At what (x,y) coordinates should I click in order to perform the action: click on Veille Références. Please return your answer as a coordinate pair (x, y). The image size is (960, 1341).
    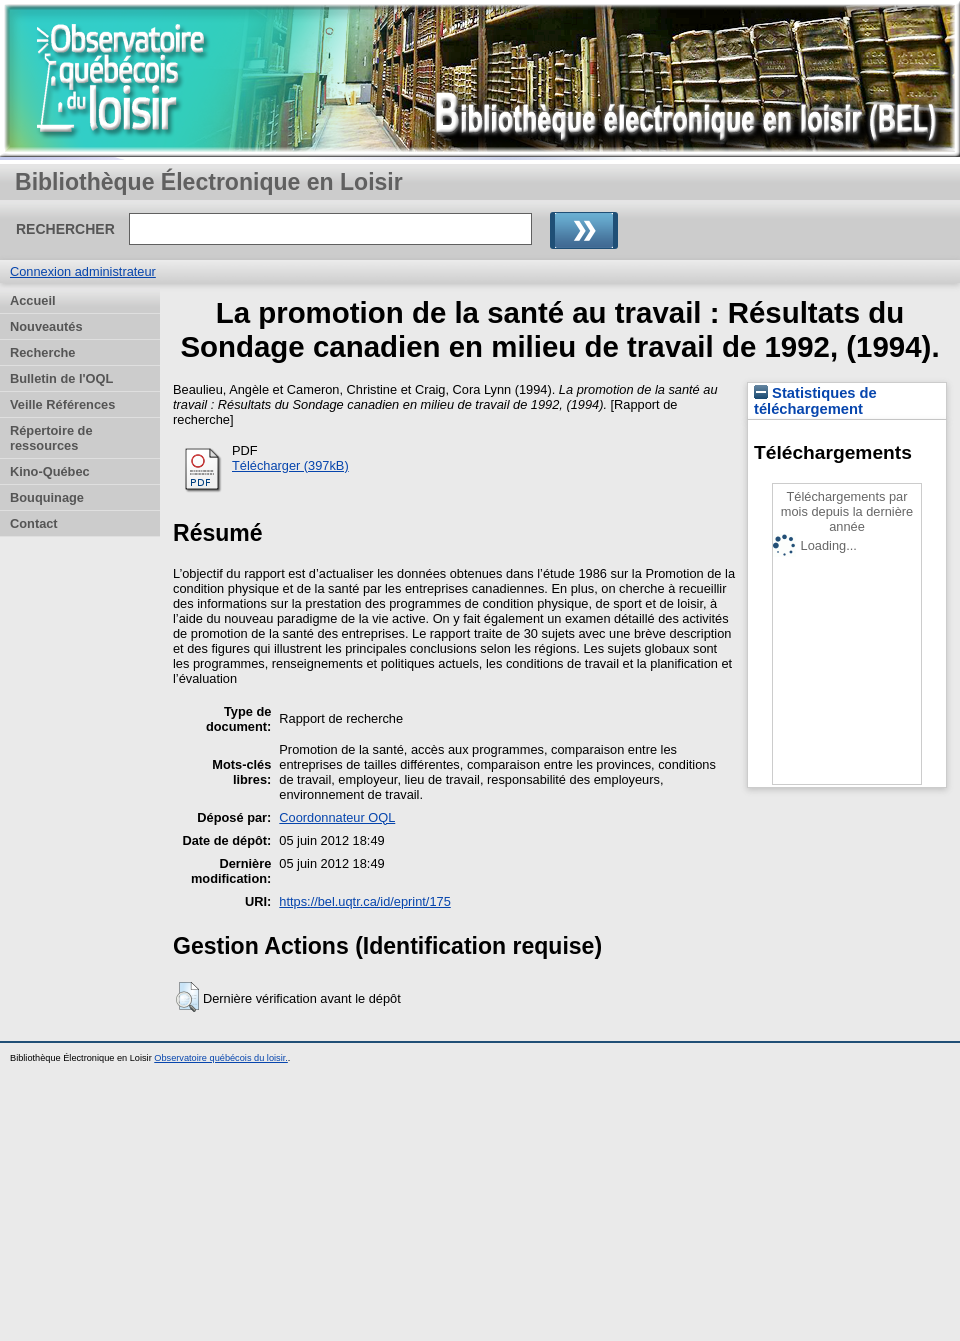
    Looking at the image, I should click on (62, 404).